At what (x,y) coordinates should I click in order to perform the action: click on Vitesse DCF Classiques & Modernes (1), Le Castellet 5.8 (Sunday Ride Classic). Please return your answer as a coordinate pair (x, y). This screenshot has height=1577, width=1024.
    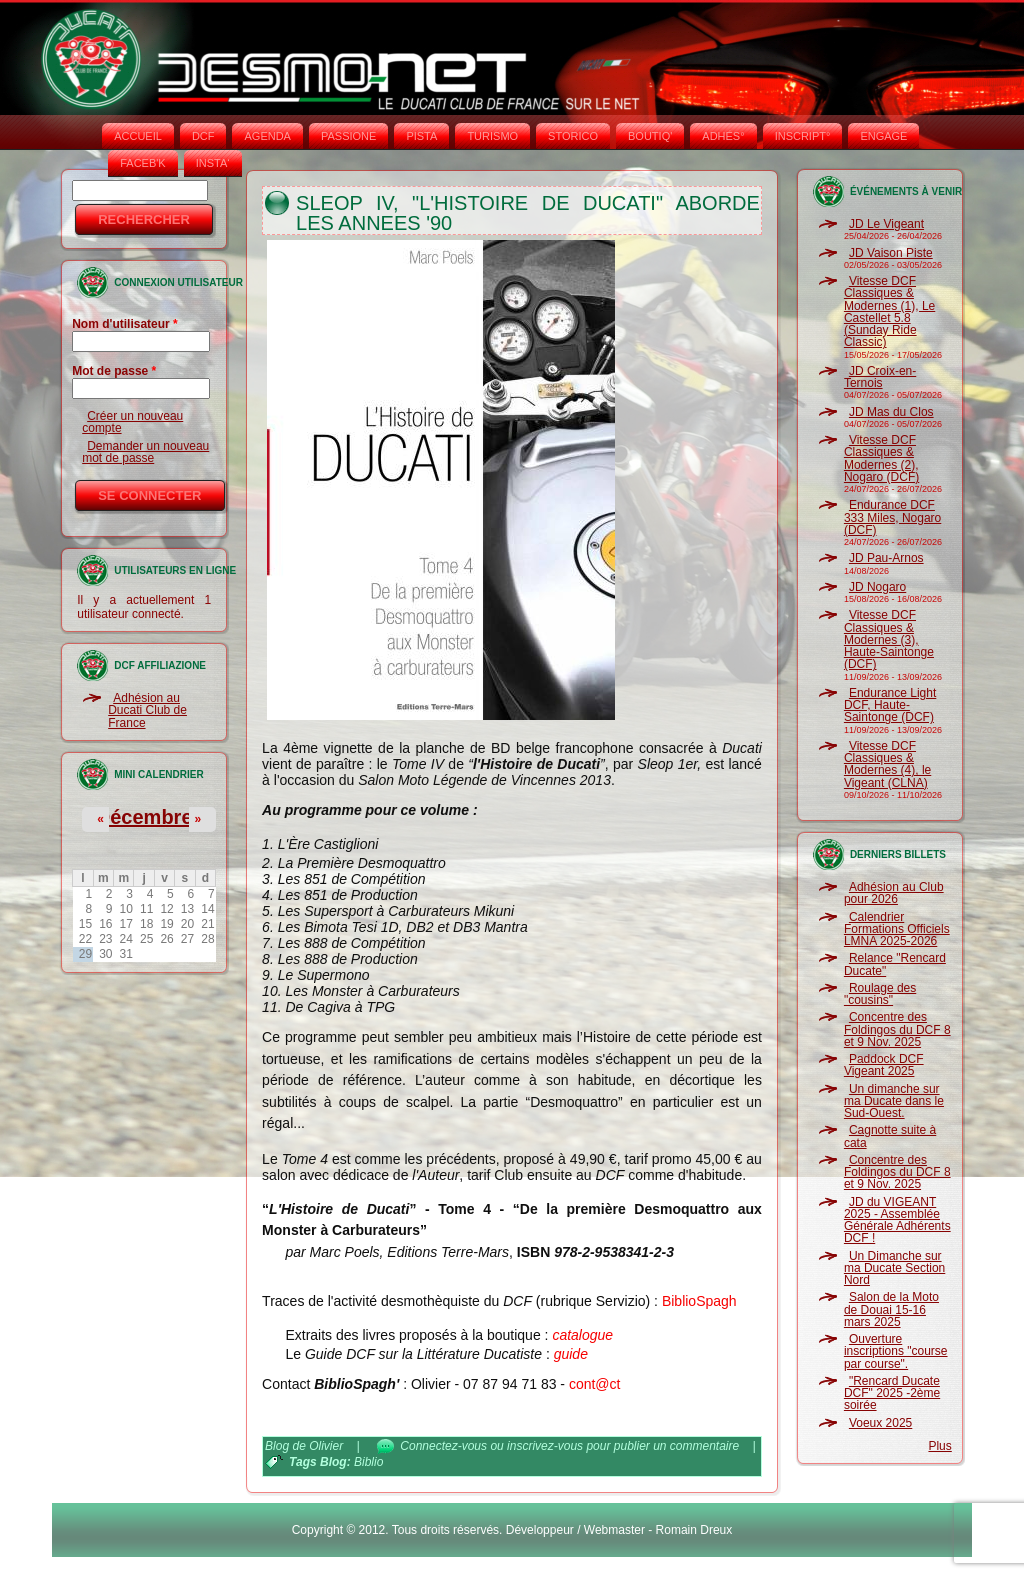
    Looking at the image, I should click on (889, 311).